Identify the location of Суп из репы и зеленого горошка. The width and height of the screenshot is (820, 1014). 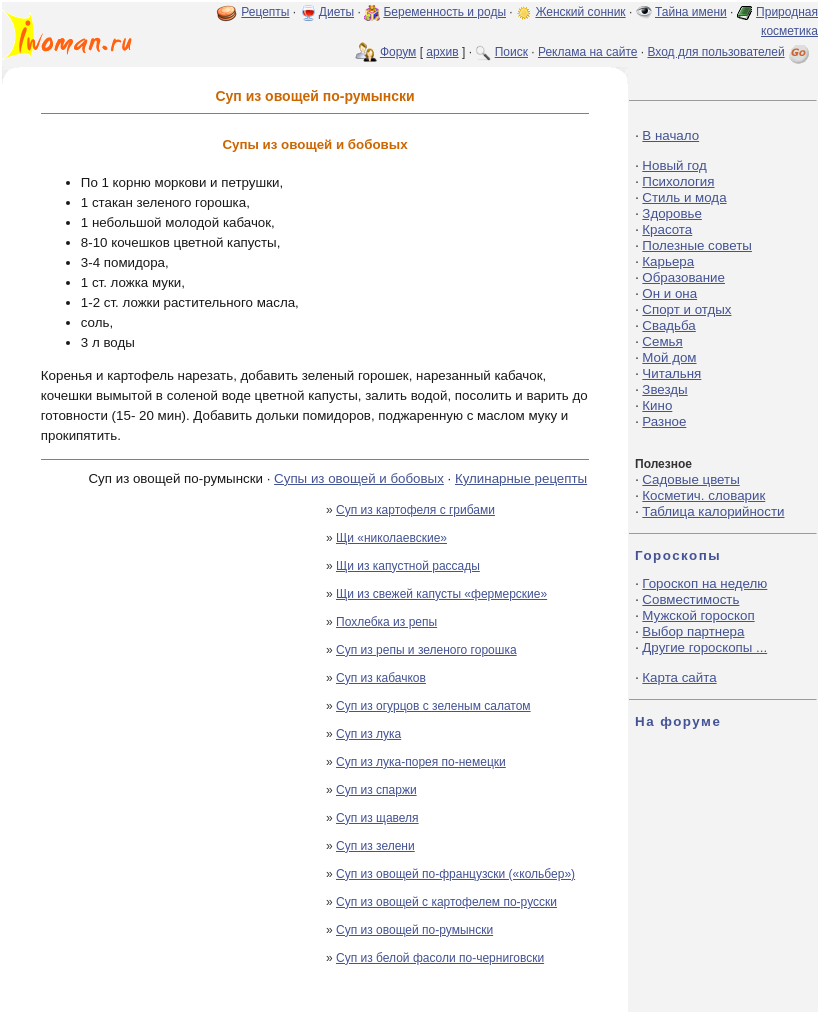
(426, 650).